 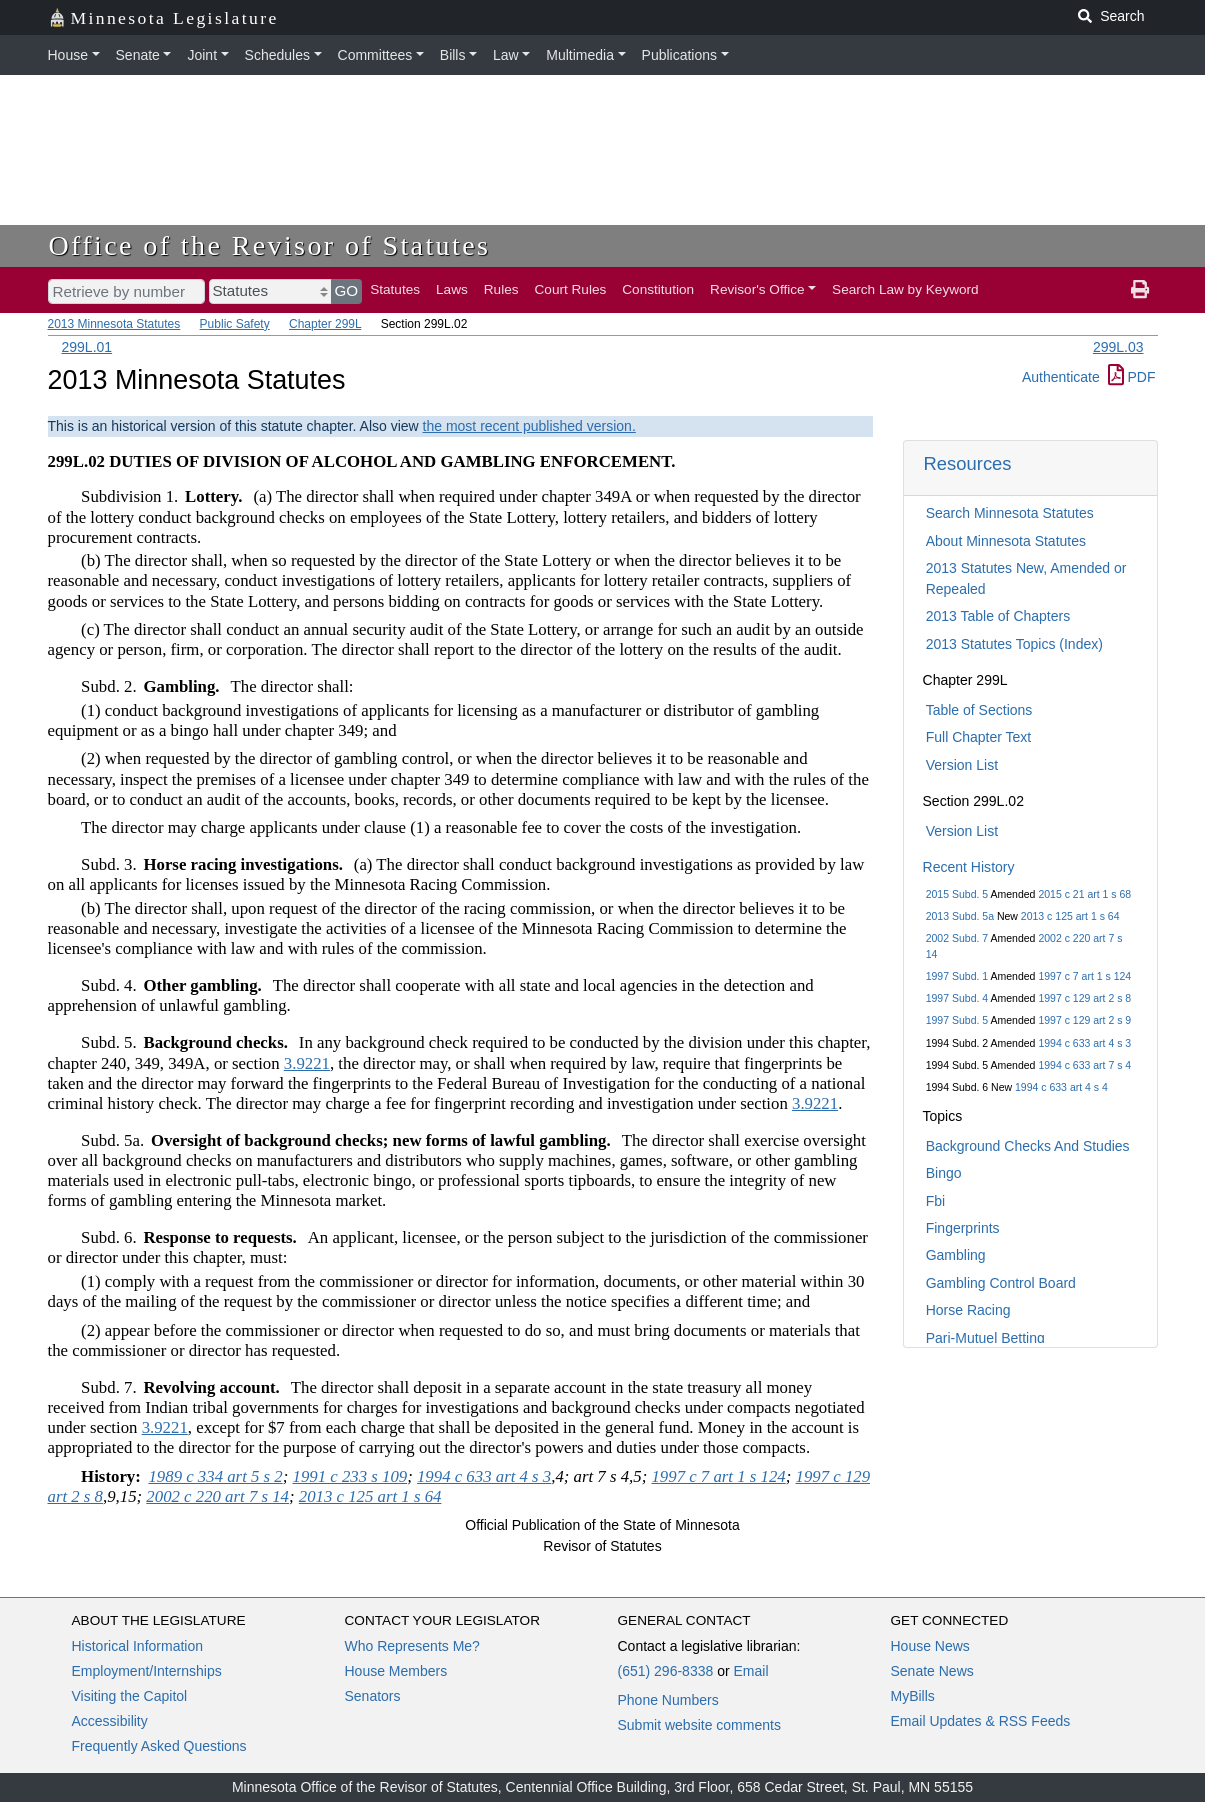 What do you see at coordinates (1084, 1020) in the screenshot?
I see `1997 c 129 art 2 s 9` at bounding box center [1084, 1020].